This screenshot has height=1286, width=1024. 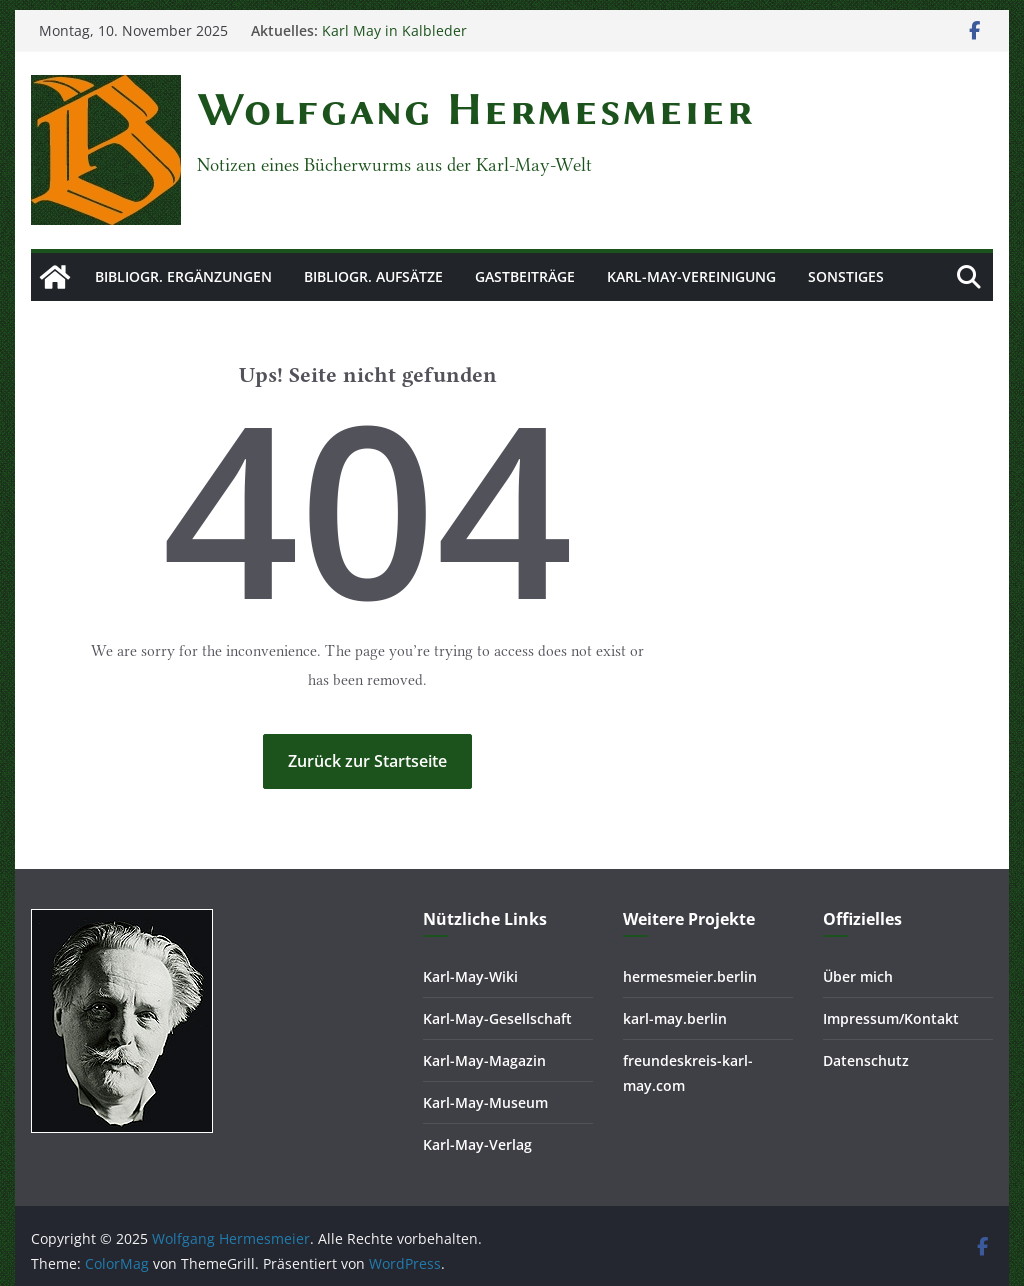 What do you see at coordinates (470, 976) in the screenshot?
I see `Karl-May-Wiki` at bounding box center [470, 976].